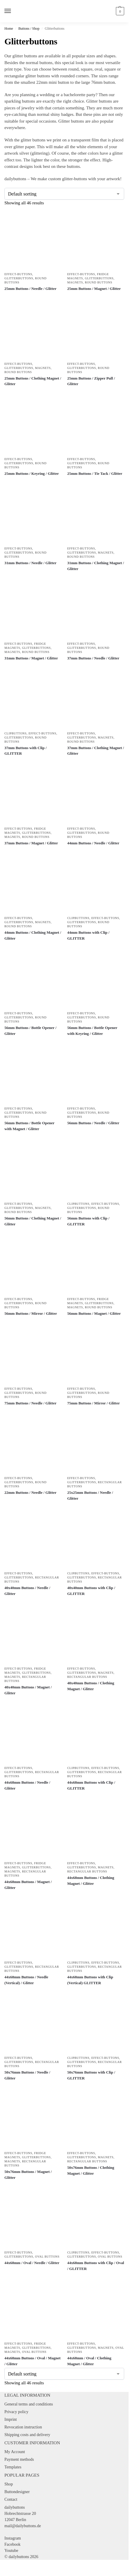 The width and height of the screenshot is (133, 2576). Describe the element at coordinates (31, 843) in the screenshot. I see `37mm Buttons / Magnet / Glitter` at that location.